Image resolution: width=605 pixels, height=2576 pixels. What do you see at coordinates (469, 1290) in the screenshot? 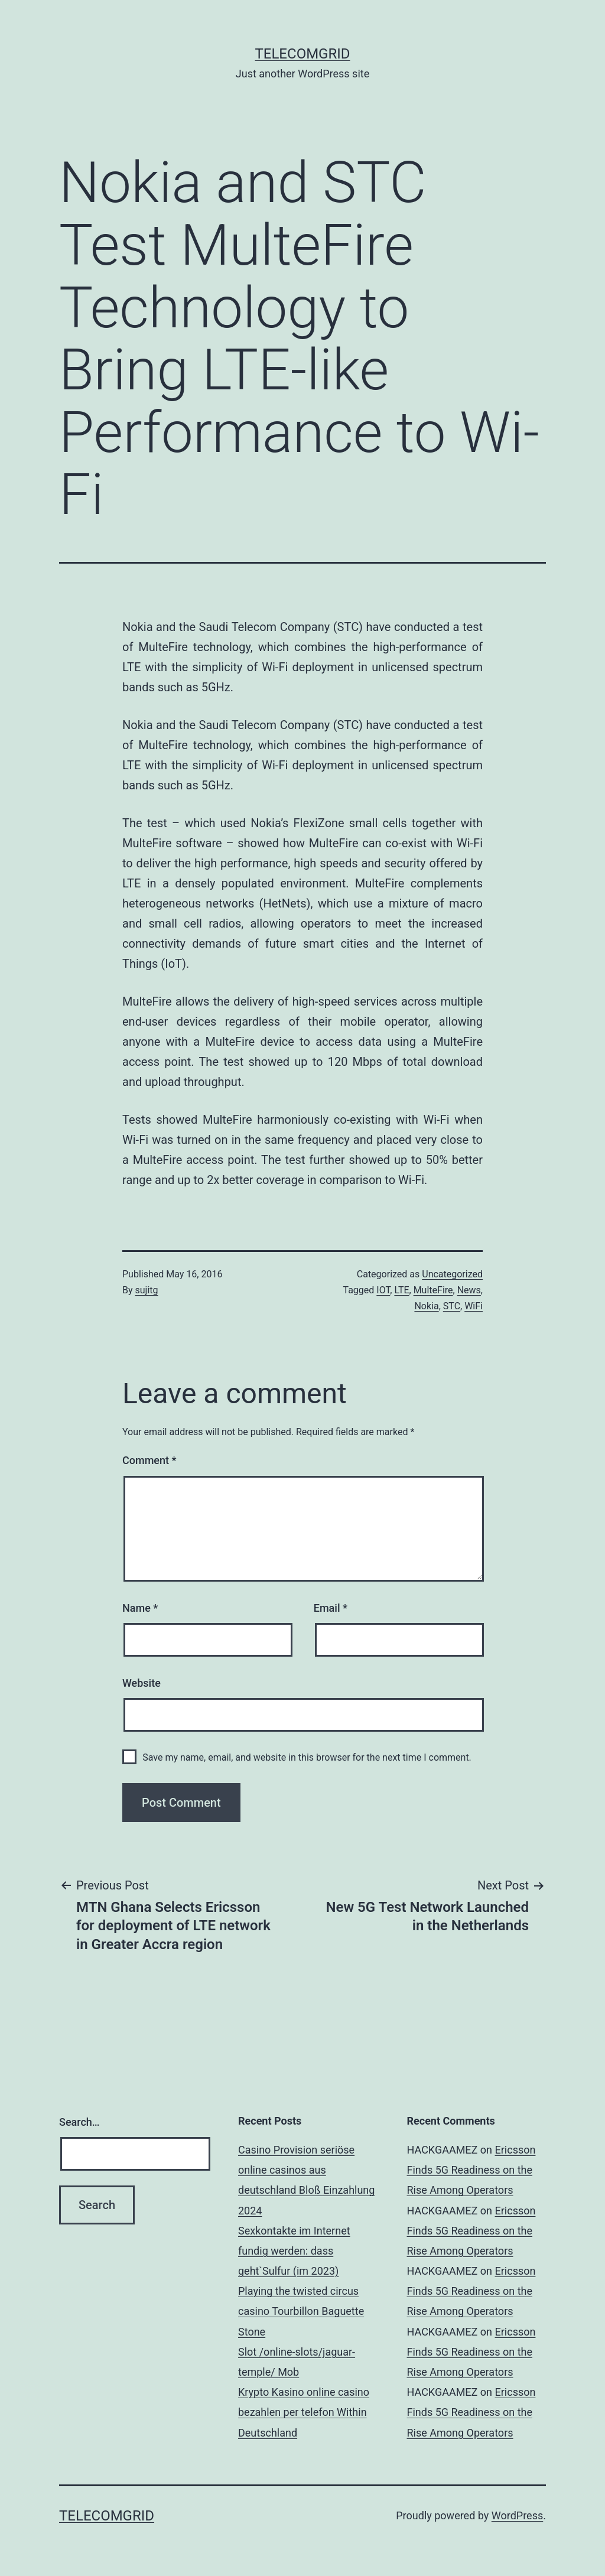
I see `News` at bounding box center [469, 1290].